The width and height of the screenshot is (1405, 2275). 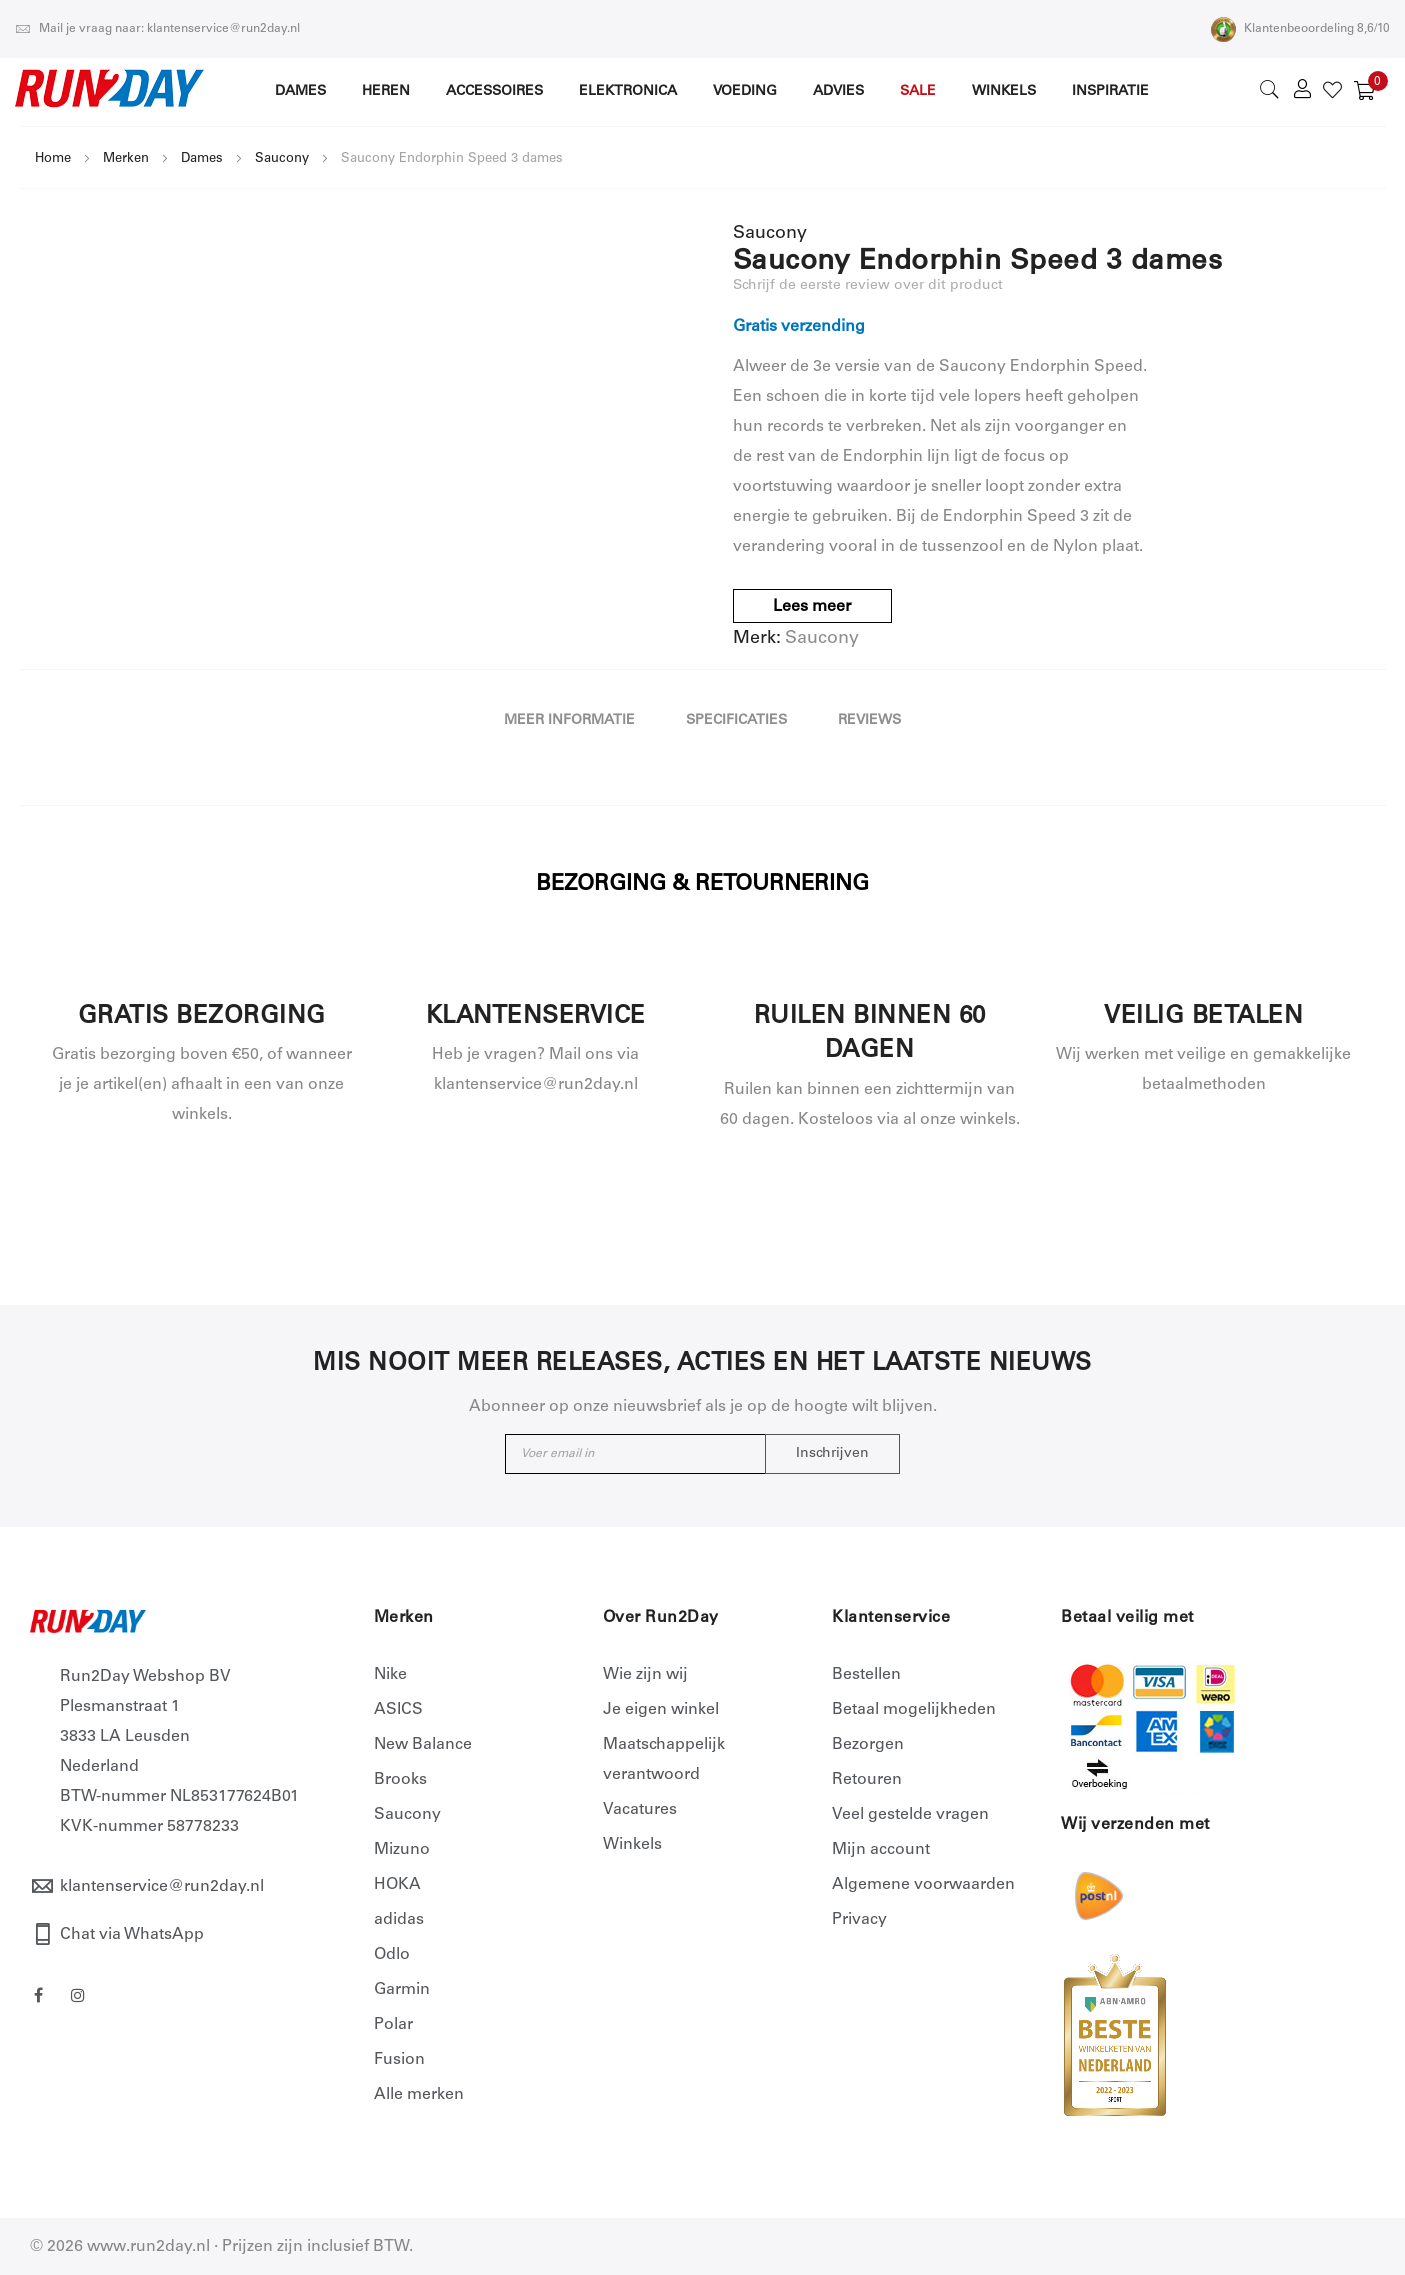 I want to click on Chat via WhatsApp, so click(x=132, y=1935).